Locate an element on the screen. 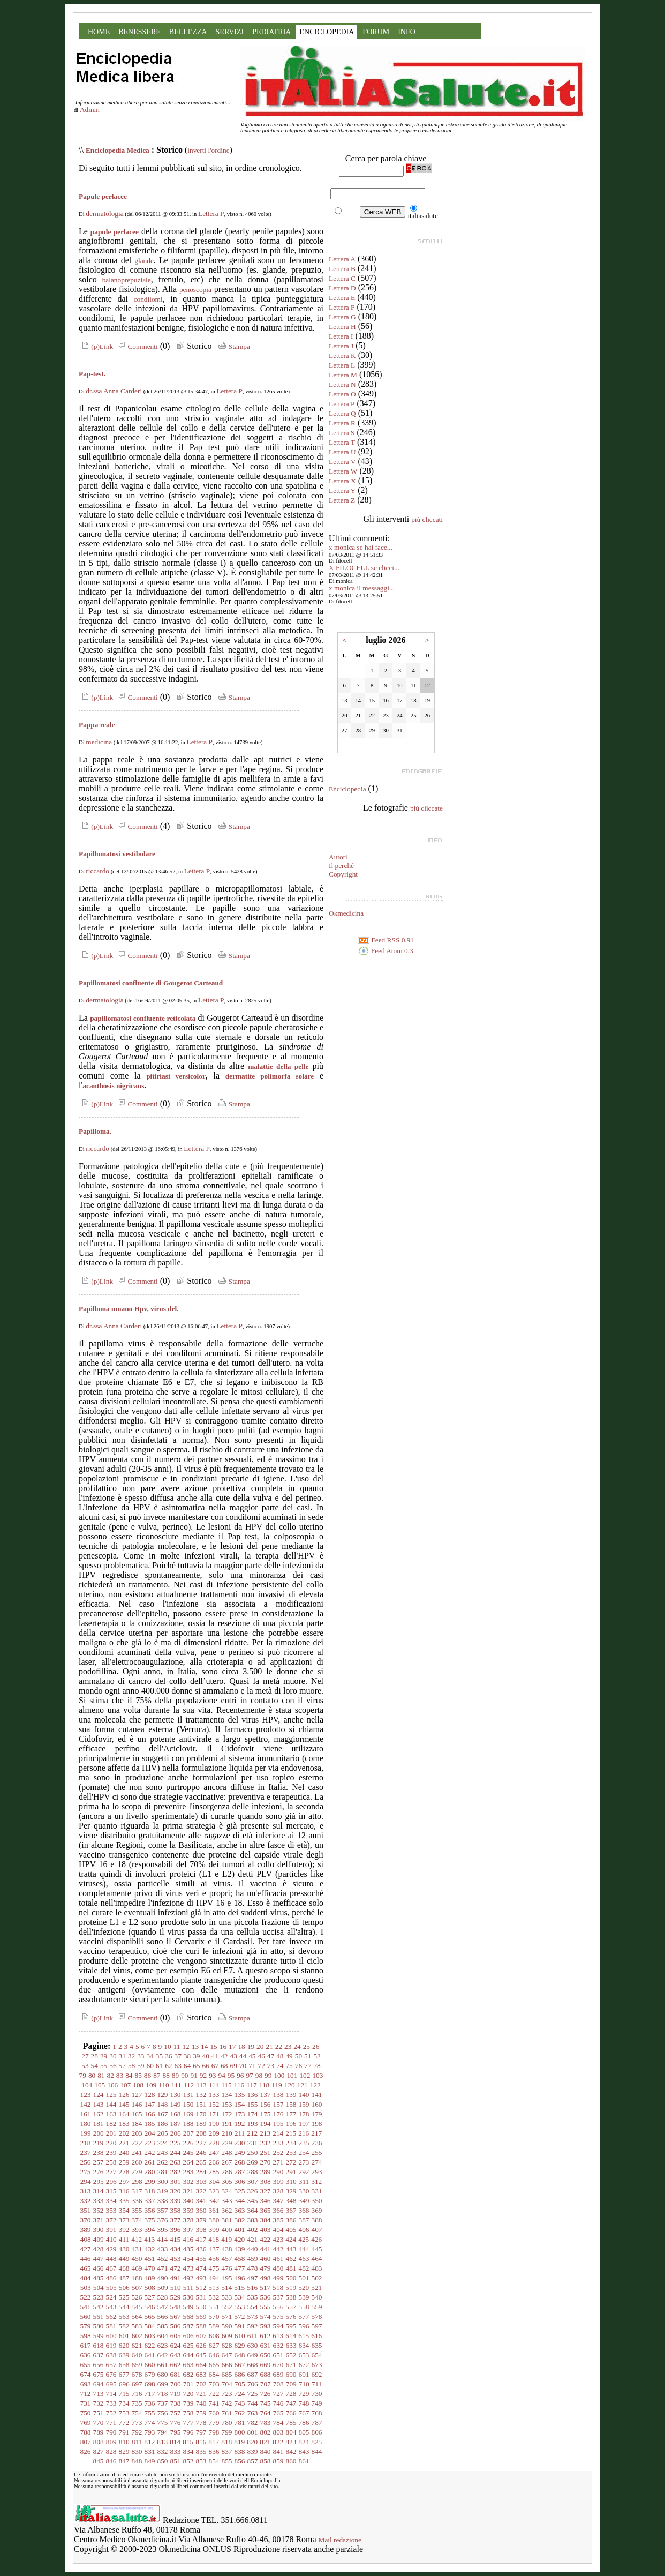 The height and width of the screenshot is (2576, 665). 305 is located at coordinates (227, 2181).